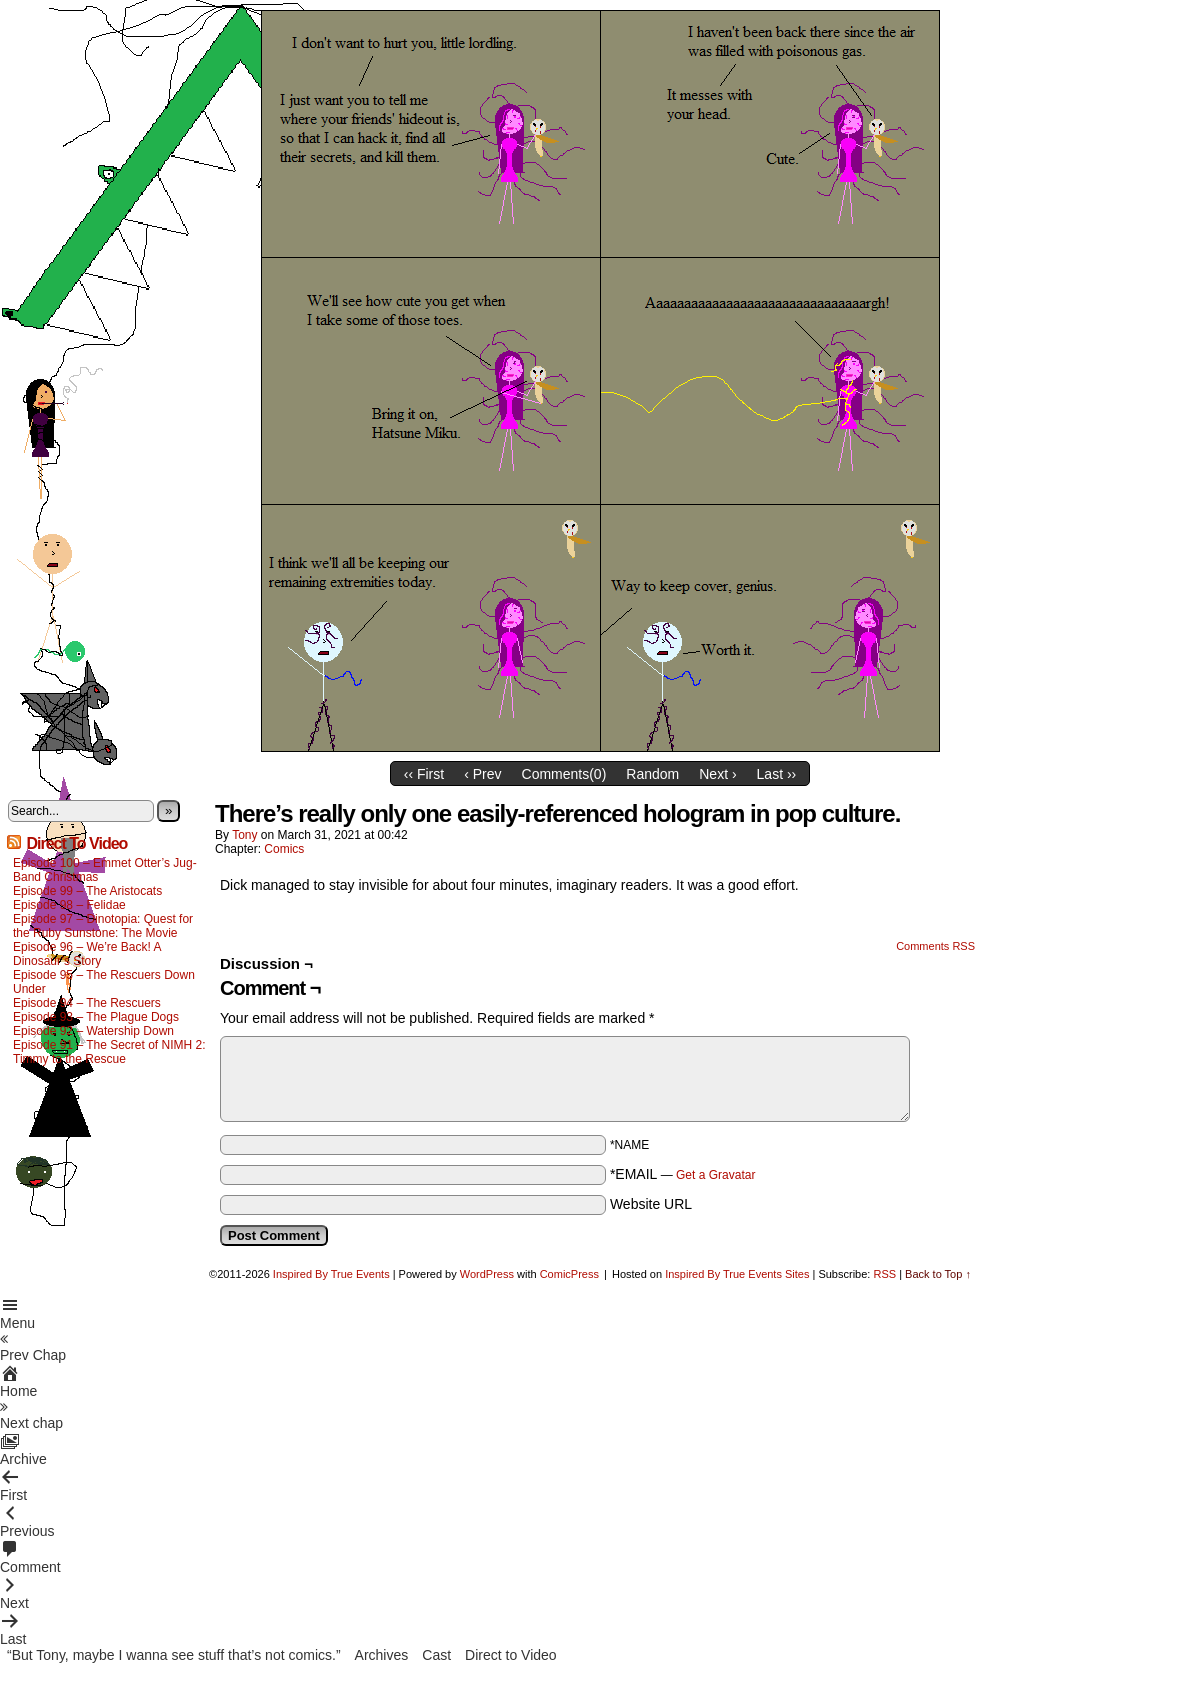  I want to click on Website URL, so click(651, 1204).